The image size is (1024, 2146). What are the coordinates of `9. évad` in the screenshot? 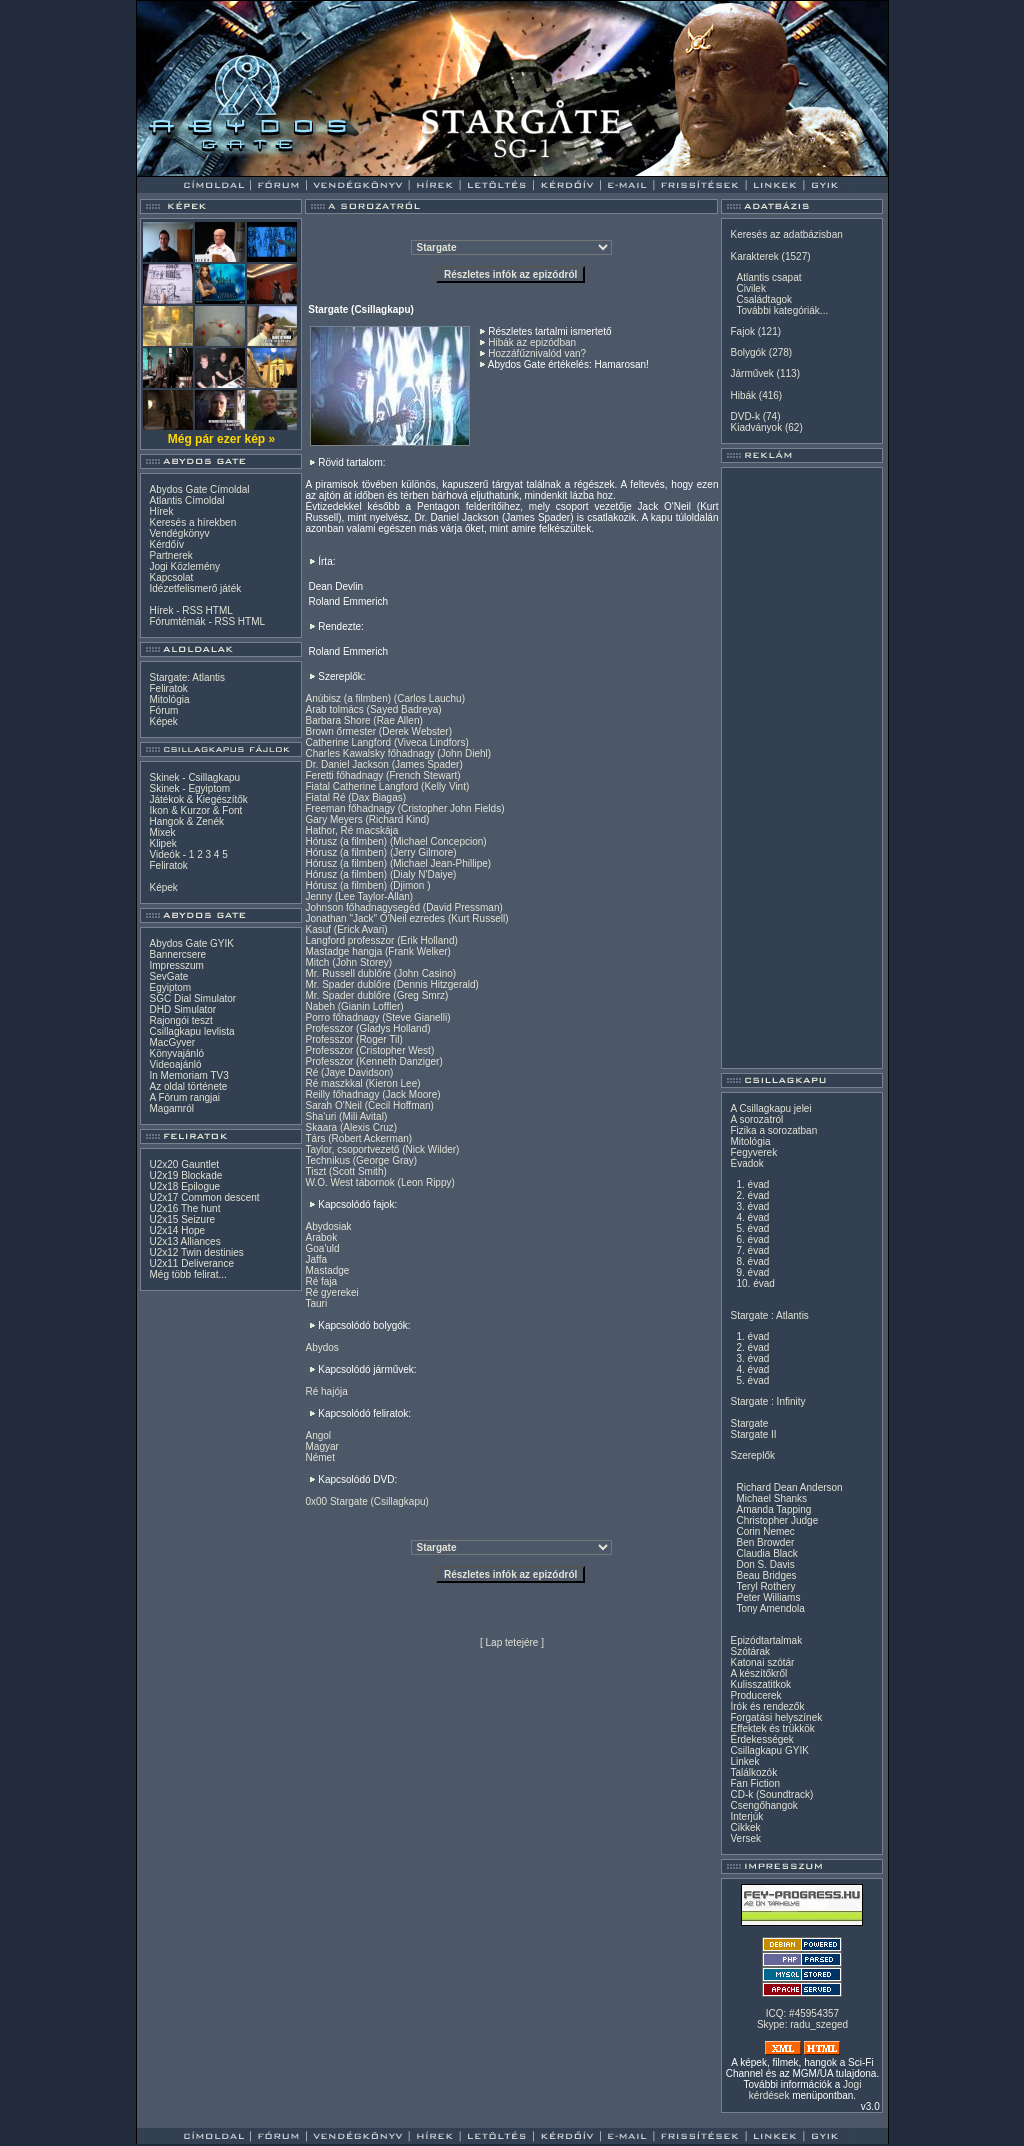 It's located at (752, 1272).